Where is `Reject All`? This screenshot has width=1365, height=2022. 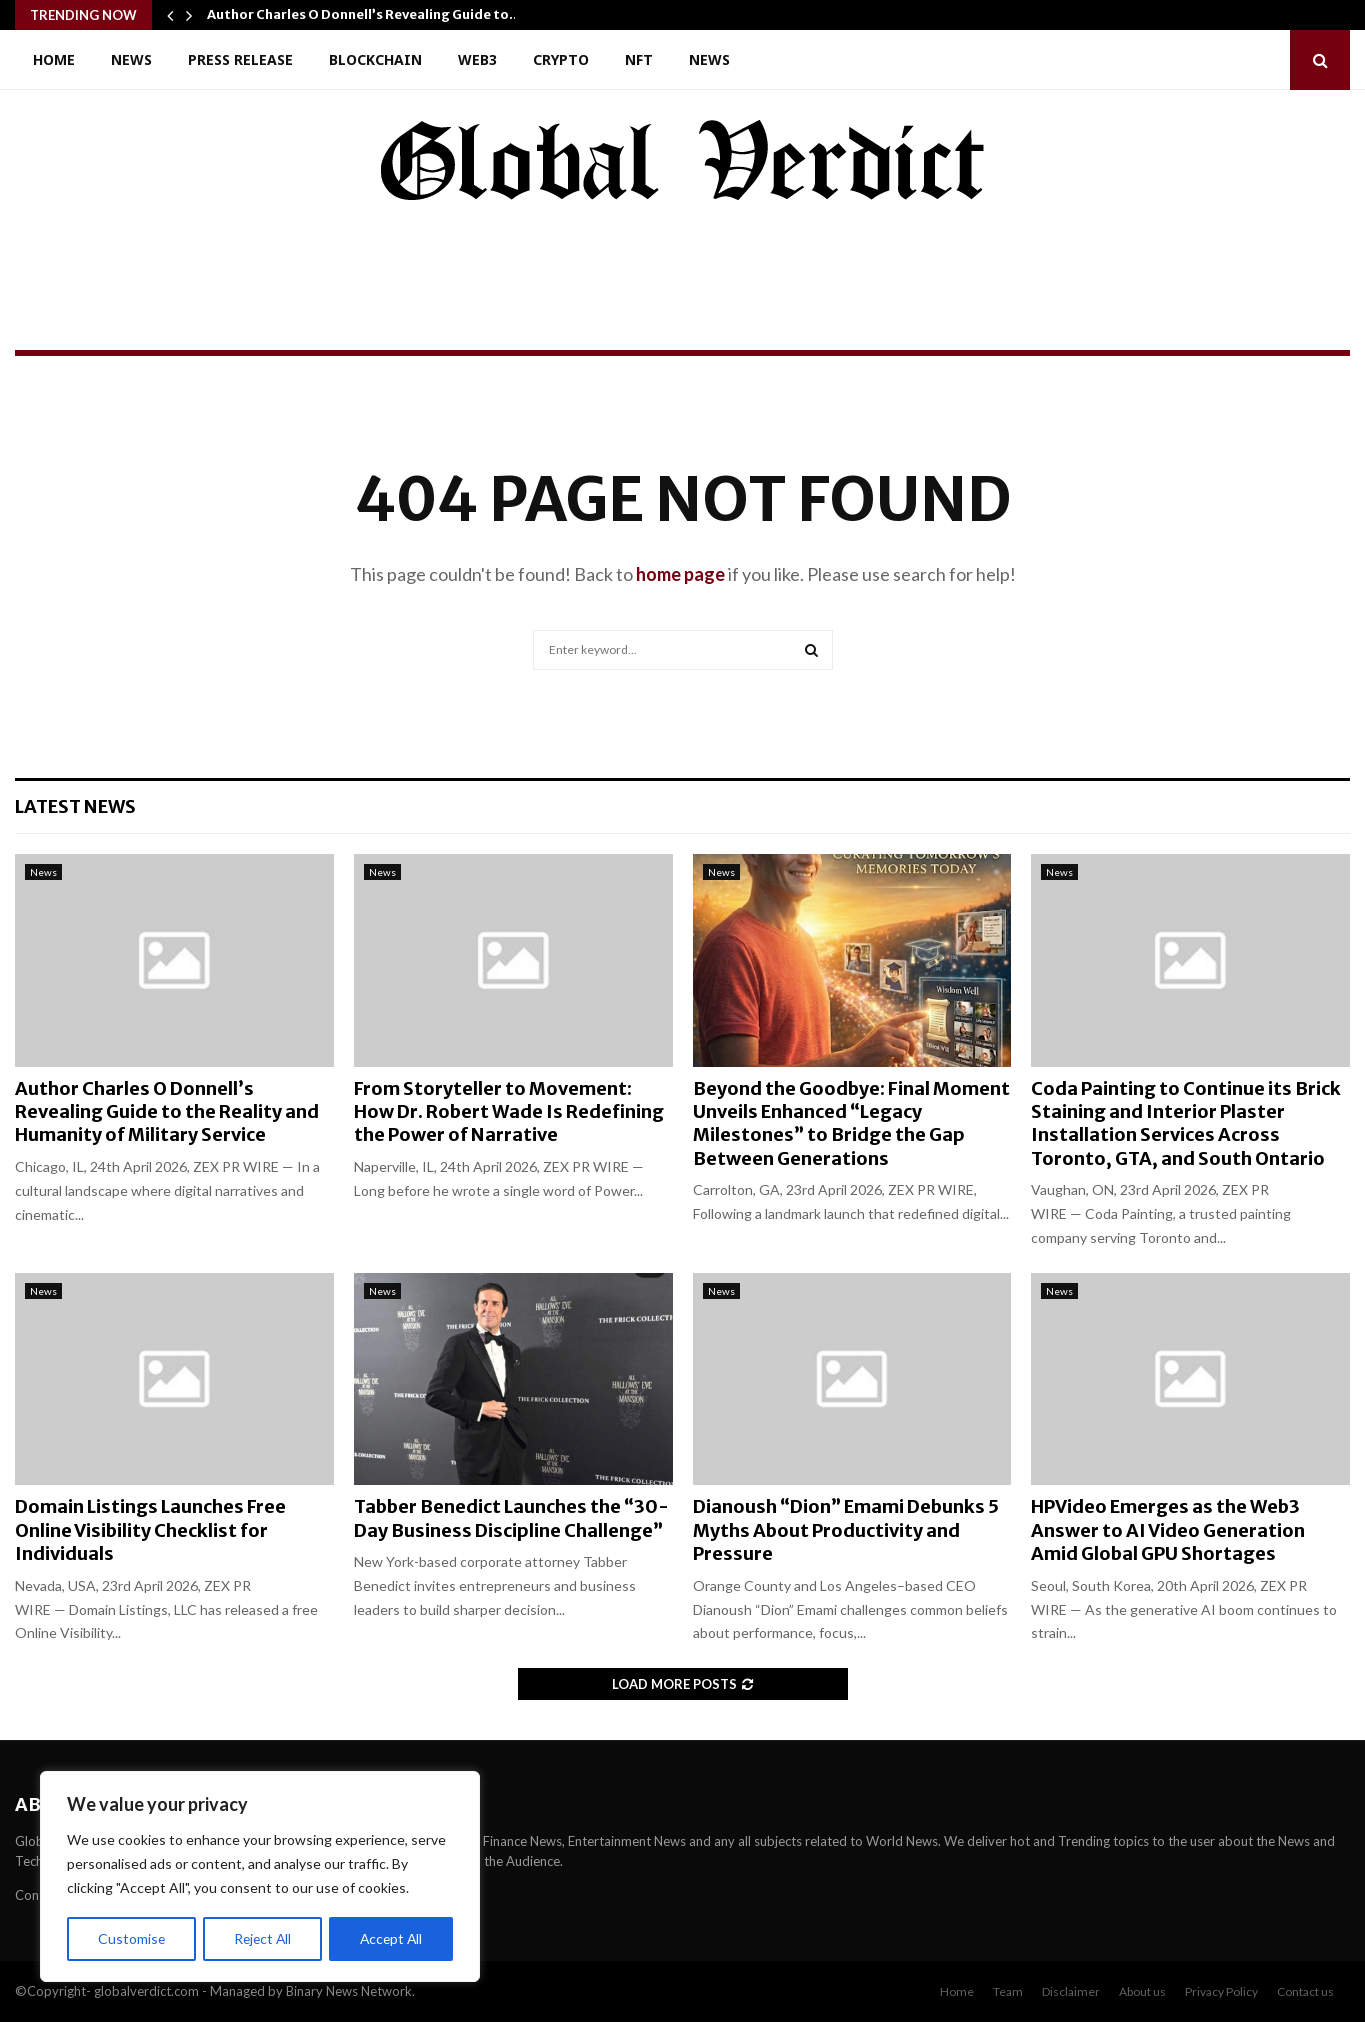 Reject All is located at coordinates (262, 1938).